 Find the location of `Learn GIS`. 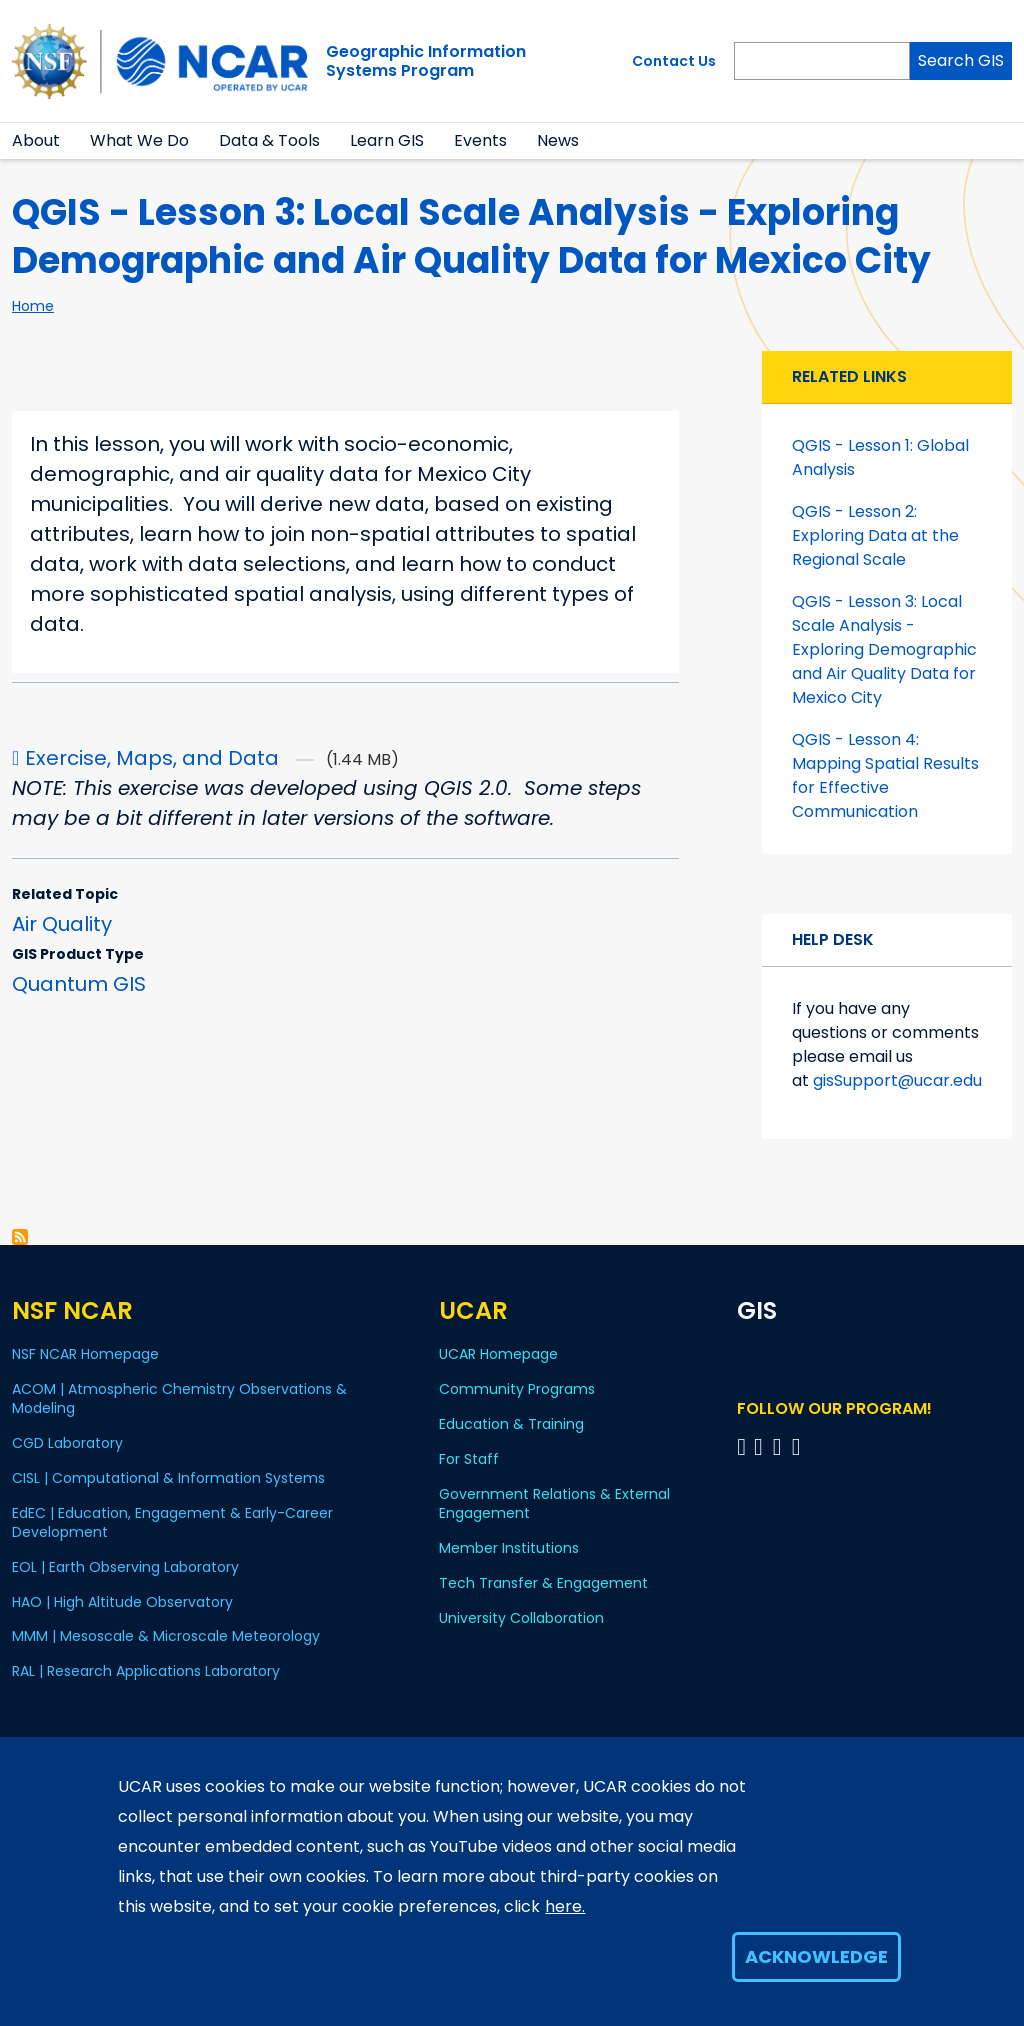

Learn GIS is located at coordinates (387, 140).